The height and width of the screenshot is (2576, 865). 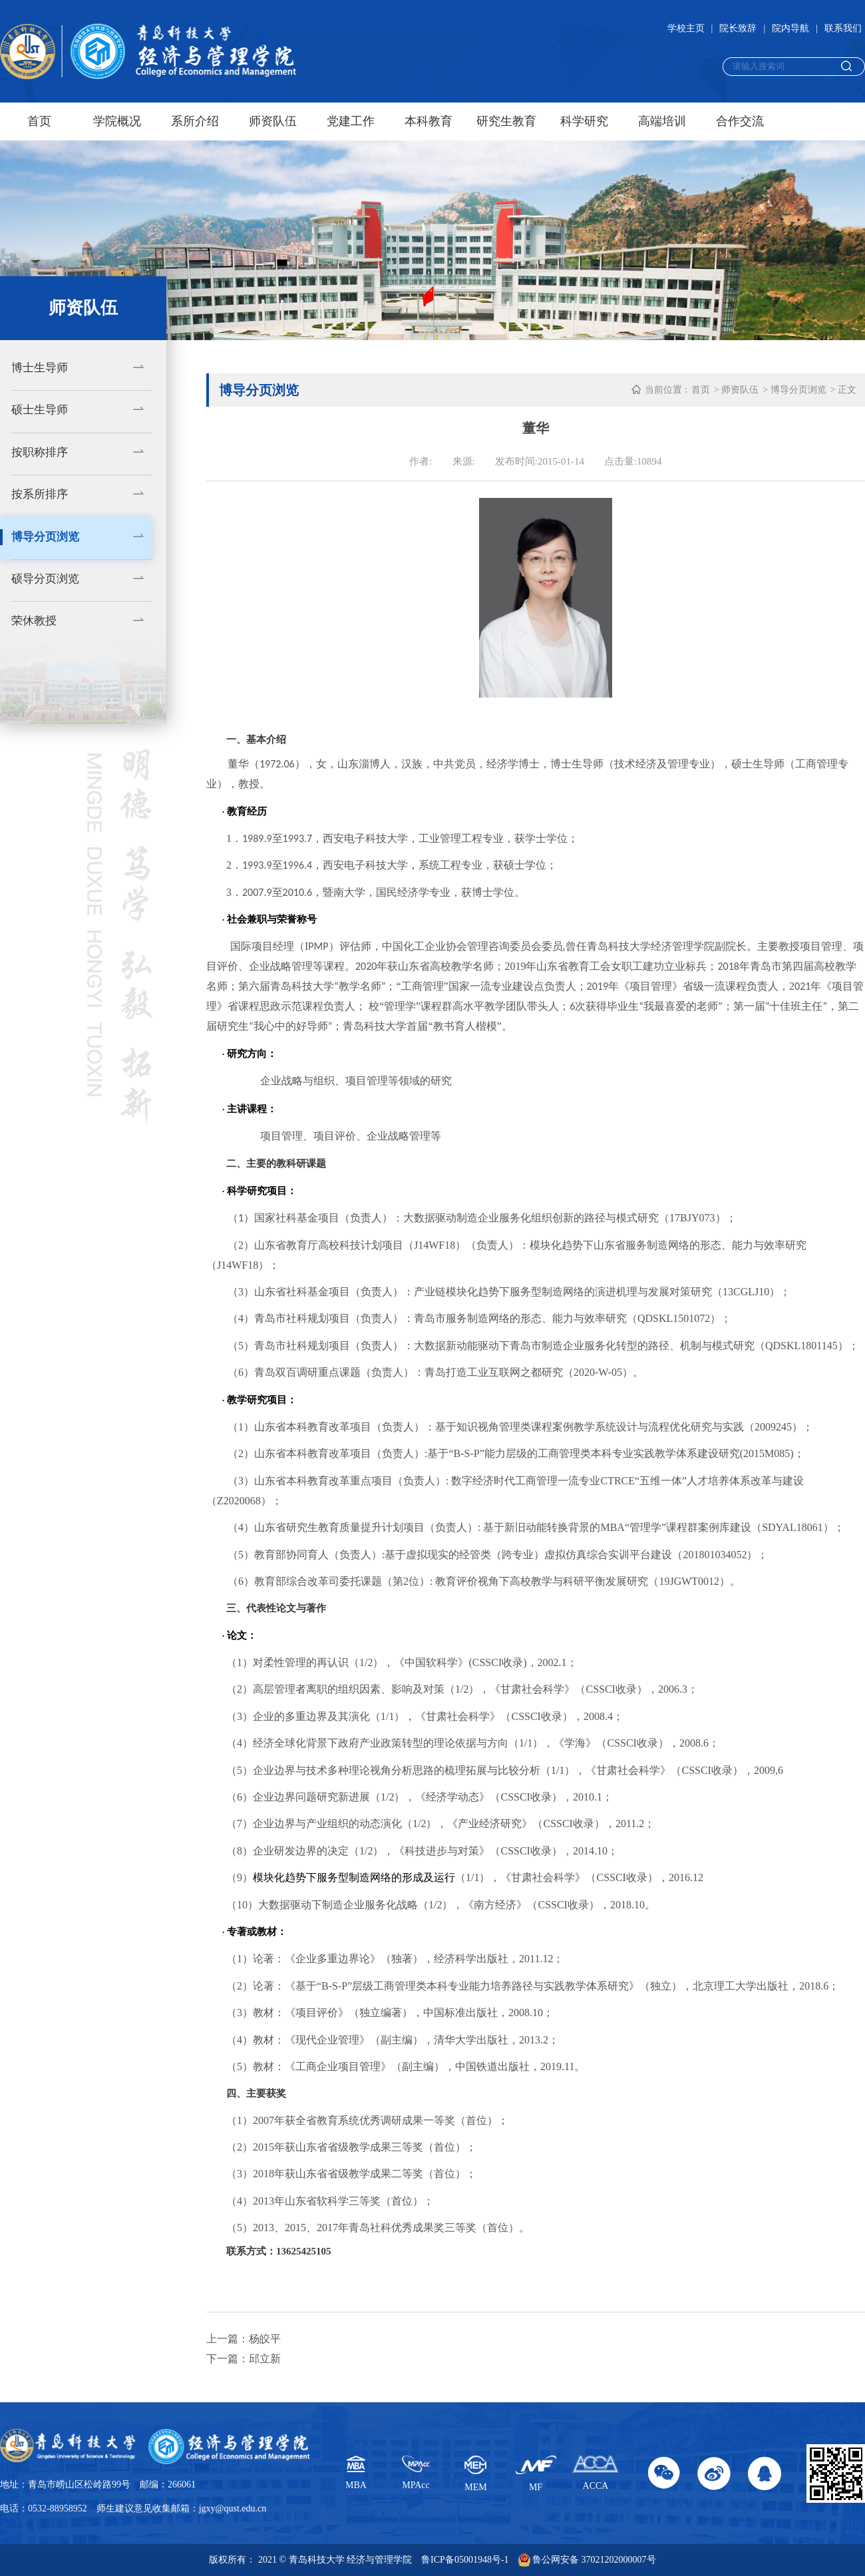 I want to click on 按系所排序, so click(x=39, y=494).